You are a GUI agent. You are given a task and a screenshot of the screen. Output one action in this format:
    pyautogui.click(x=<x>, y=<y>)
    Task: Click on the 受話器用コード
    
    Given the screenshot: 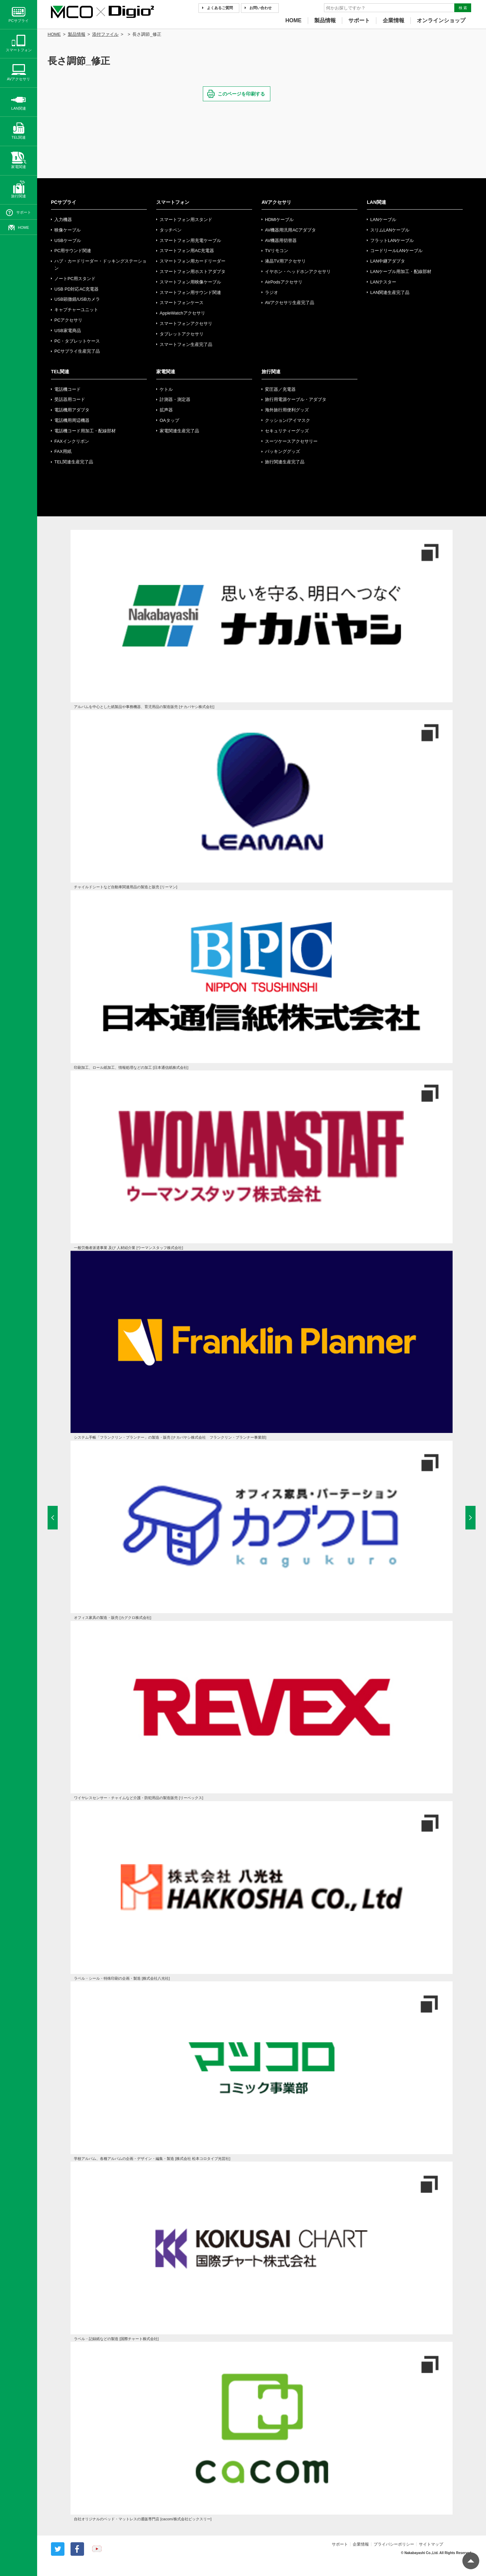 What is the action you would take?
    pyautogui.click(x=69, y=399)
    